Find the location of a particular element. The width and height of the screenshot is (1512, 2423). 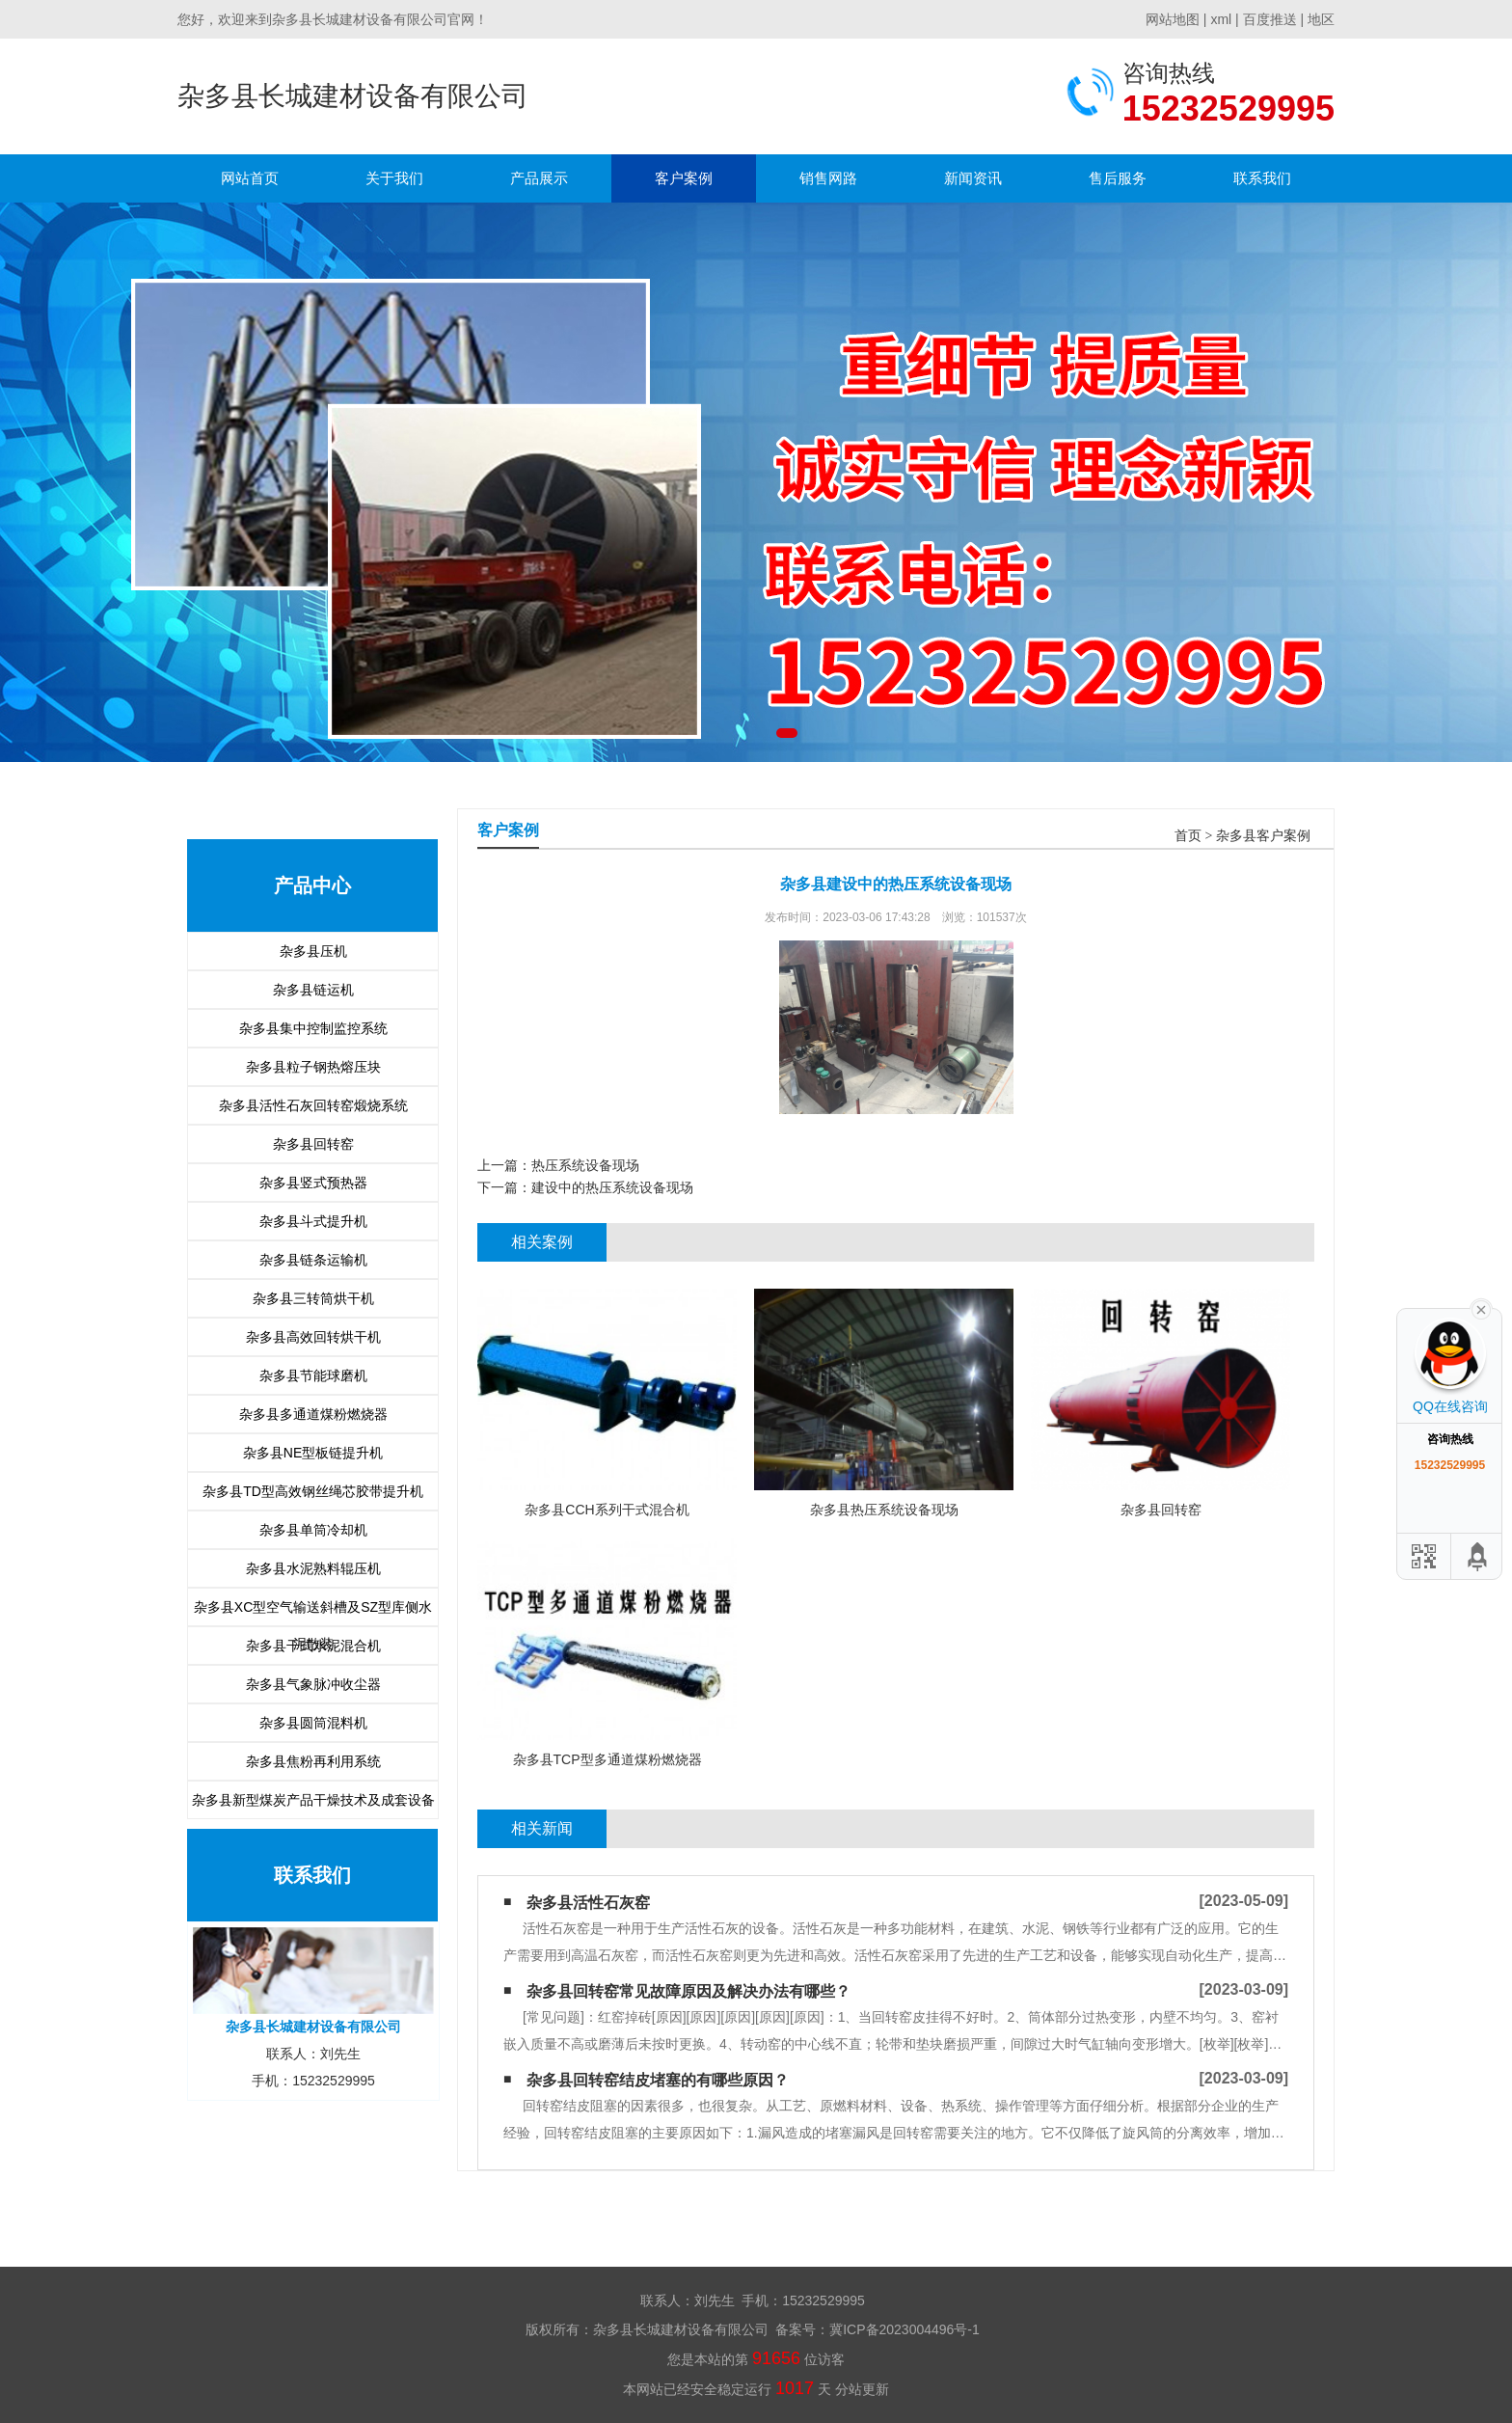

杂多县链条运输机 is located at coordinates (313, 1259).